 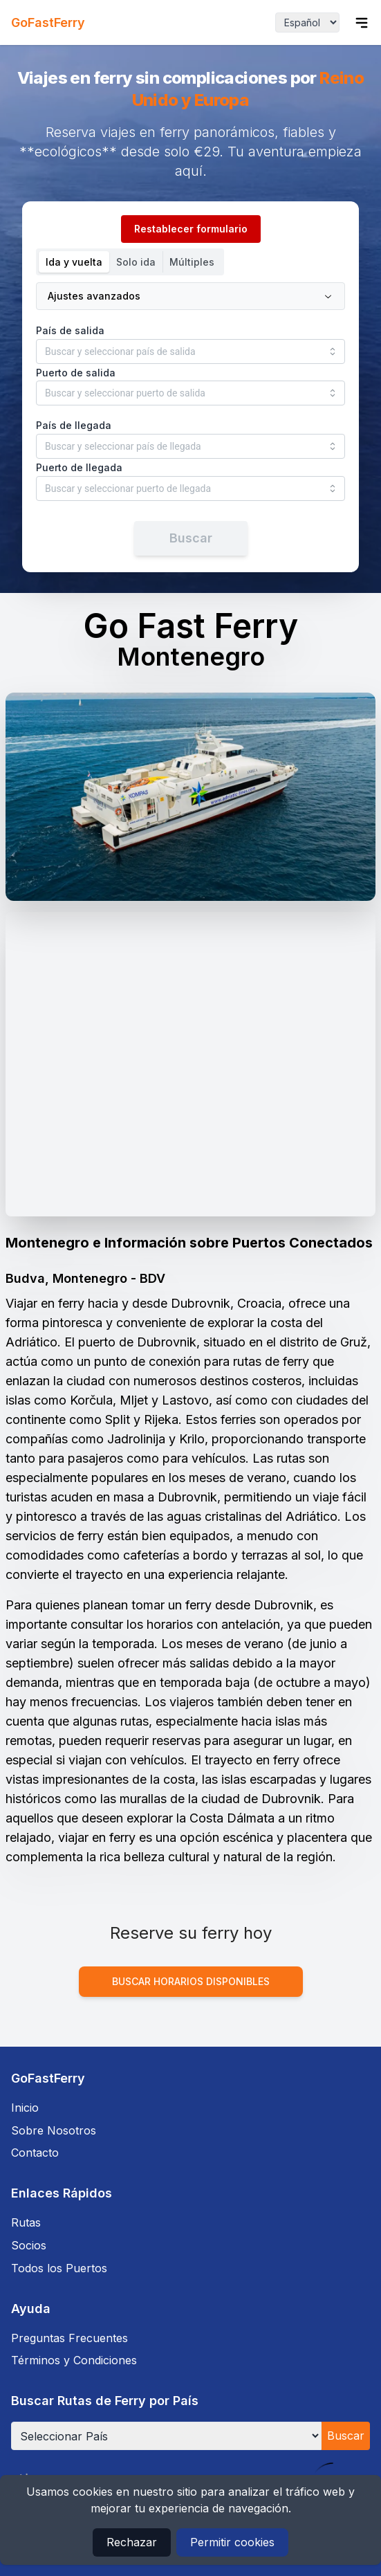 I want to click on Buscar horarios disponibles, so click(x=191, y=1981).